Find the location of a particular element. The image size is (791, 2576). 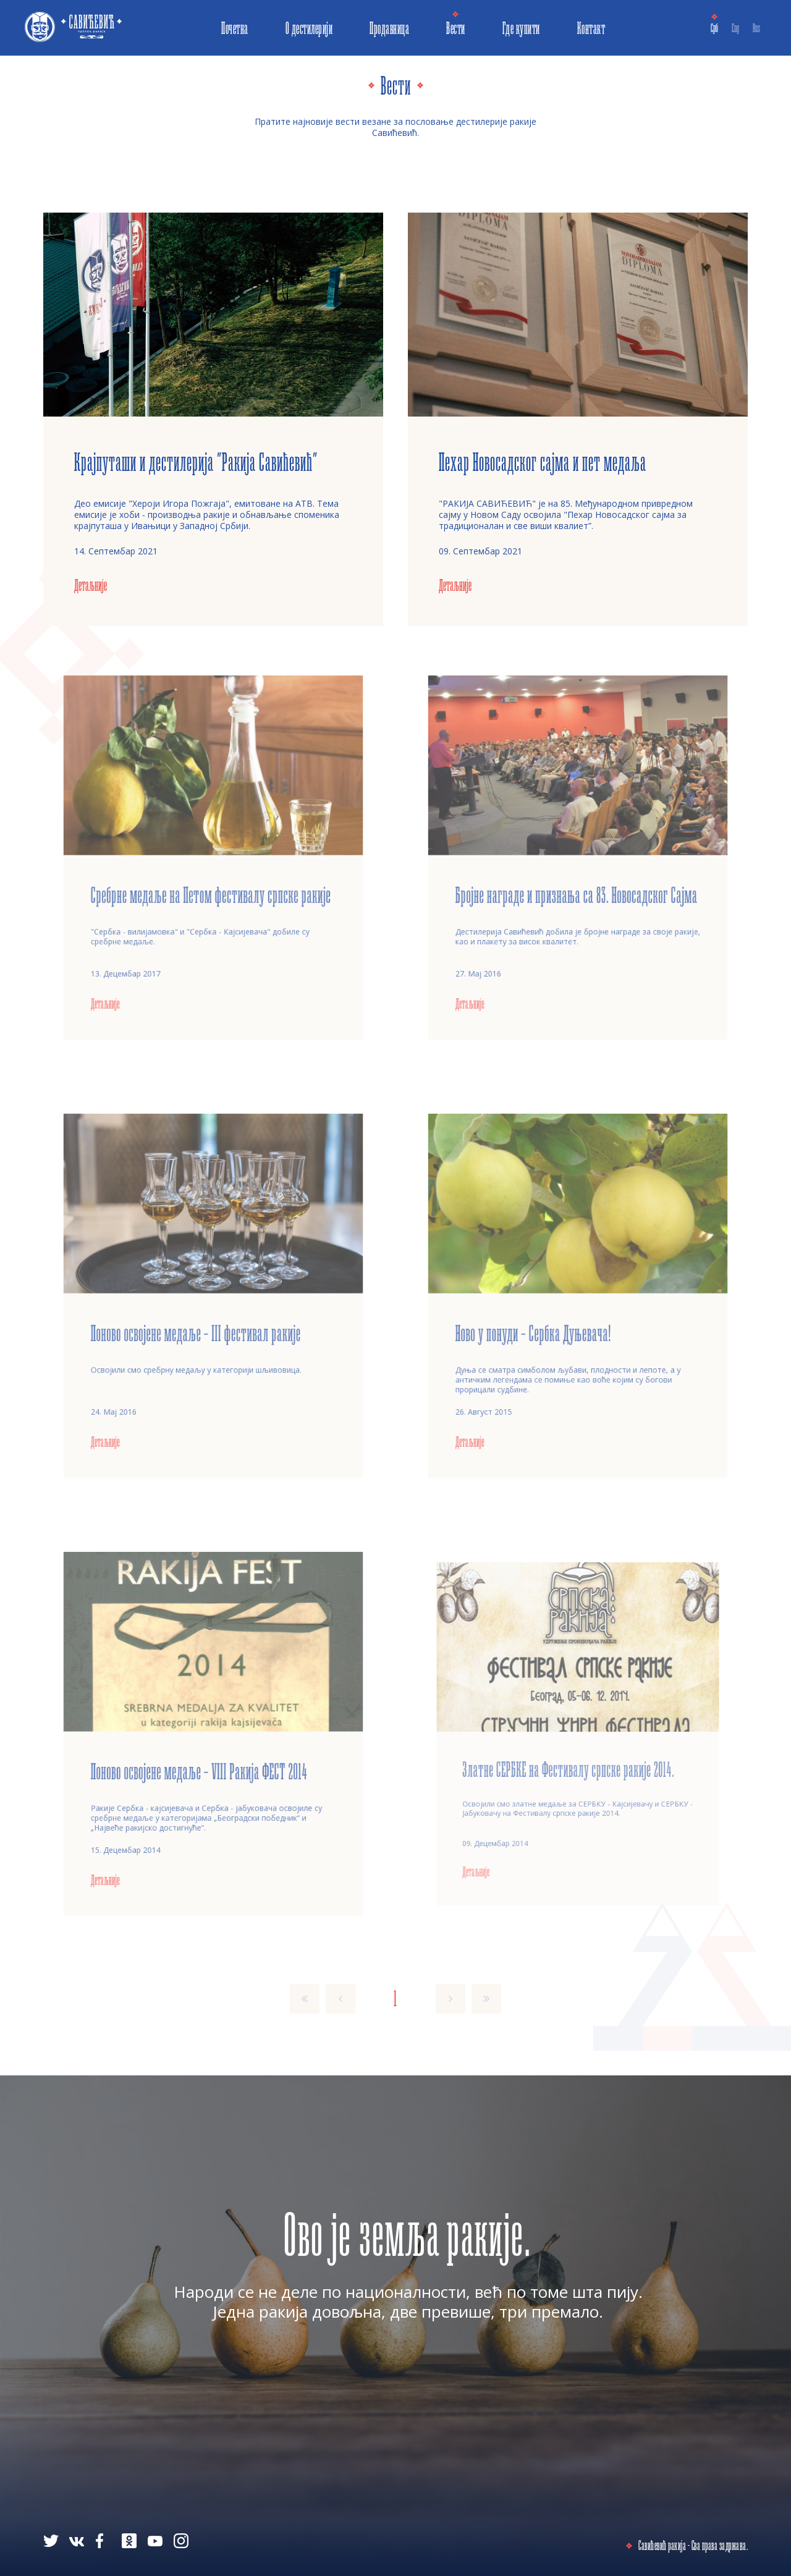

Продавница is located at coordinates (389, 28).